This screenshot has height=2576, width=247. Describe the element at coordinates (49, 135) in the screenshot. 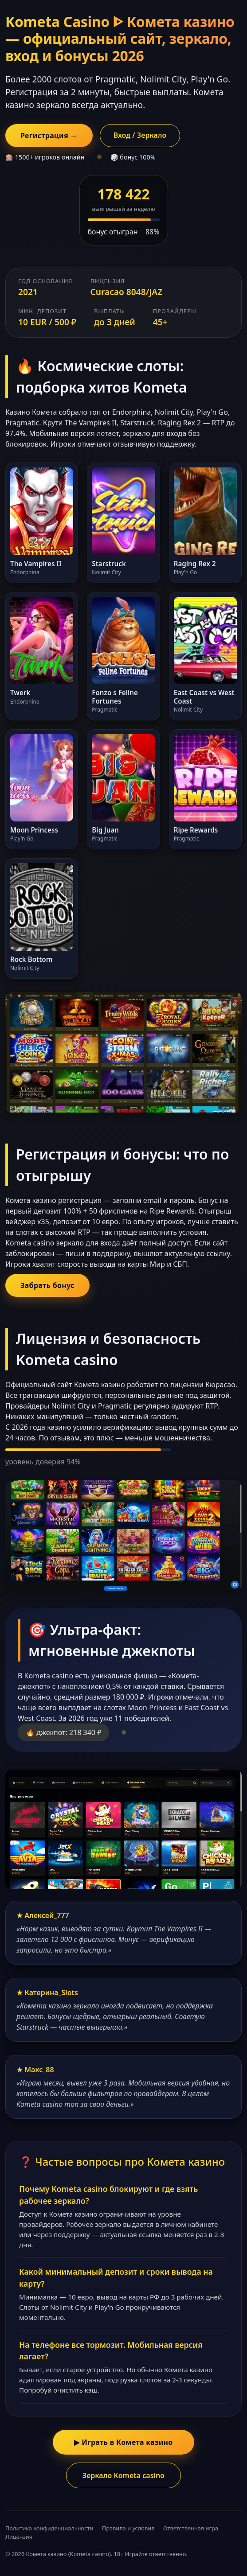

I see `Регистрация →` at that location.